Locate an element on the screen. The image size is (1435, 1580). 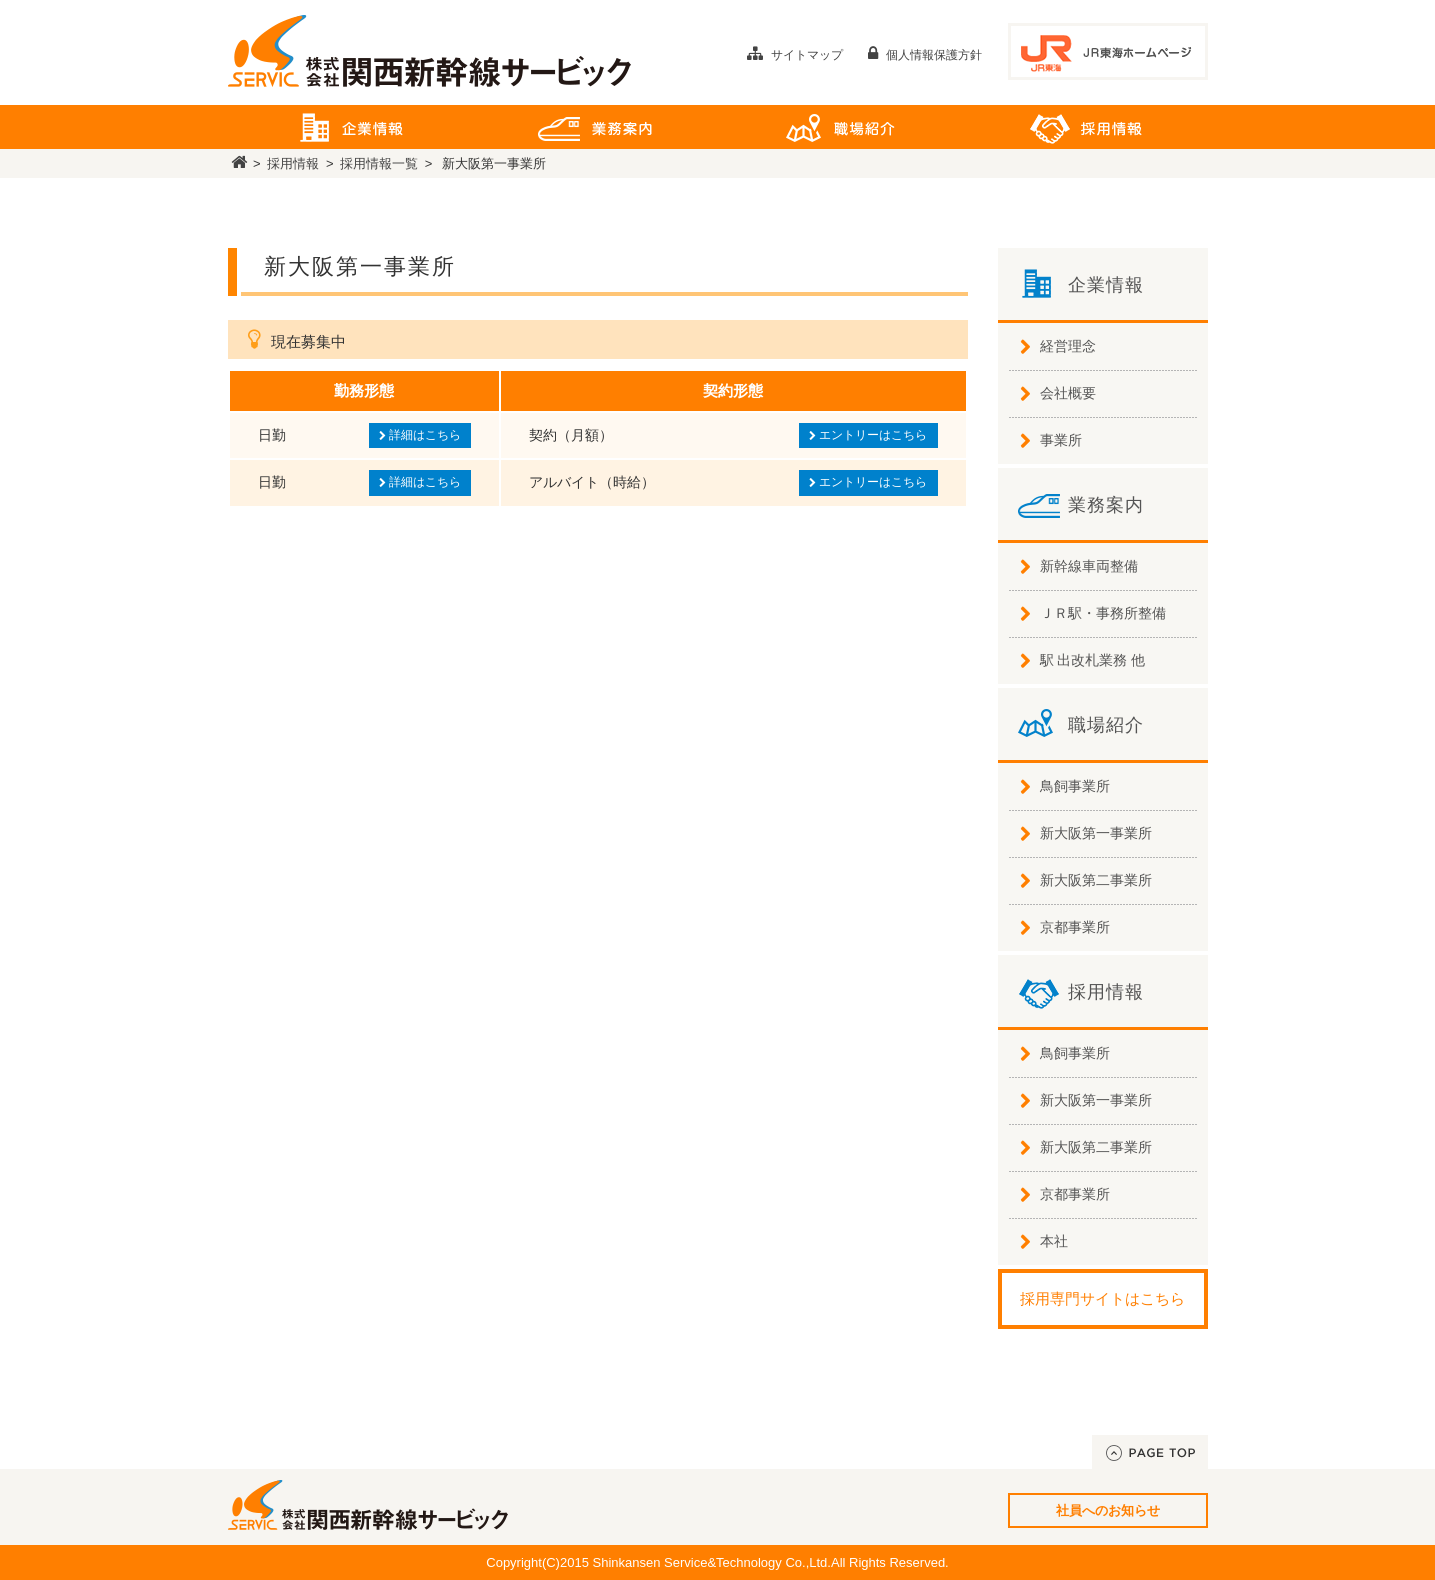
個人情報保護方針 is located at coordinates (925, 55).